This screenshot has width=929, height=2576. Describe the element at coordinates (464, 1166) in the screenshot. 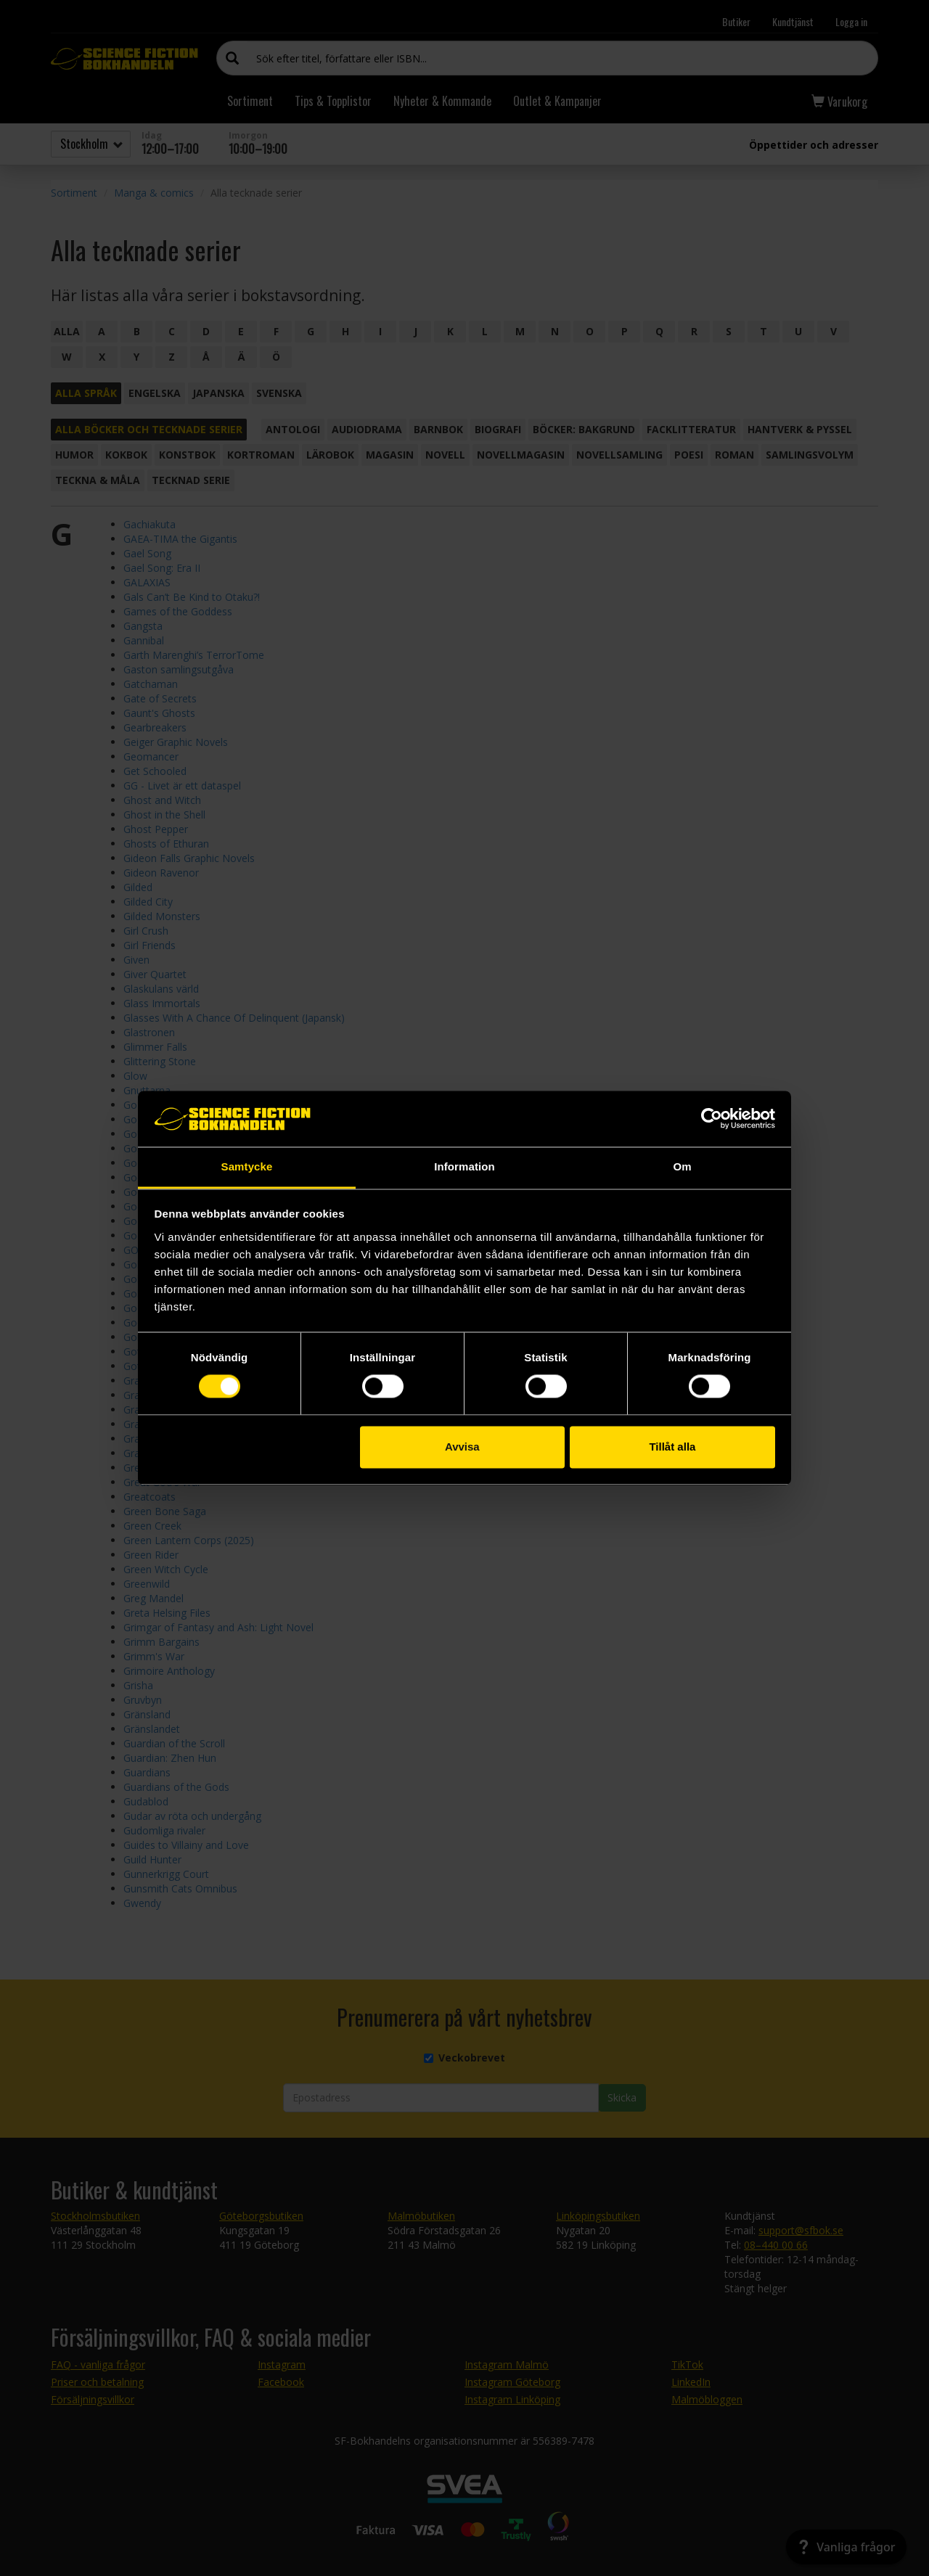

I see `Information [tab]` at that location.